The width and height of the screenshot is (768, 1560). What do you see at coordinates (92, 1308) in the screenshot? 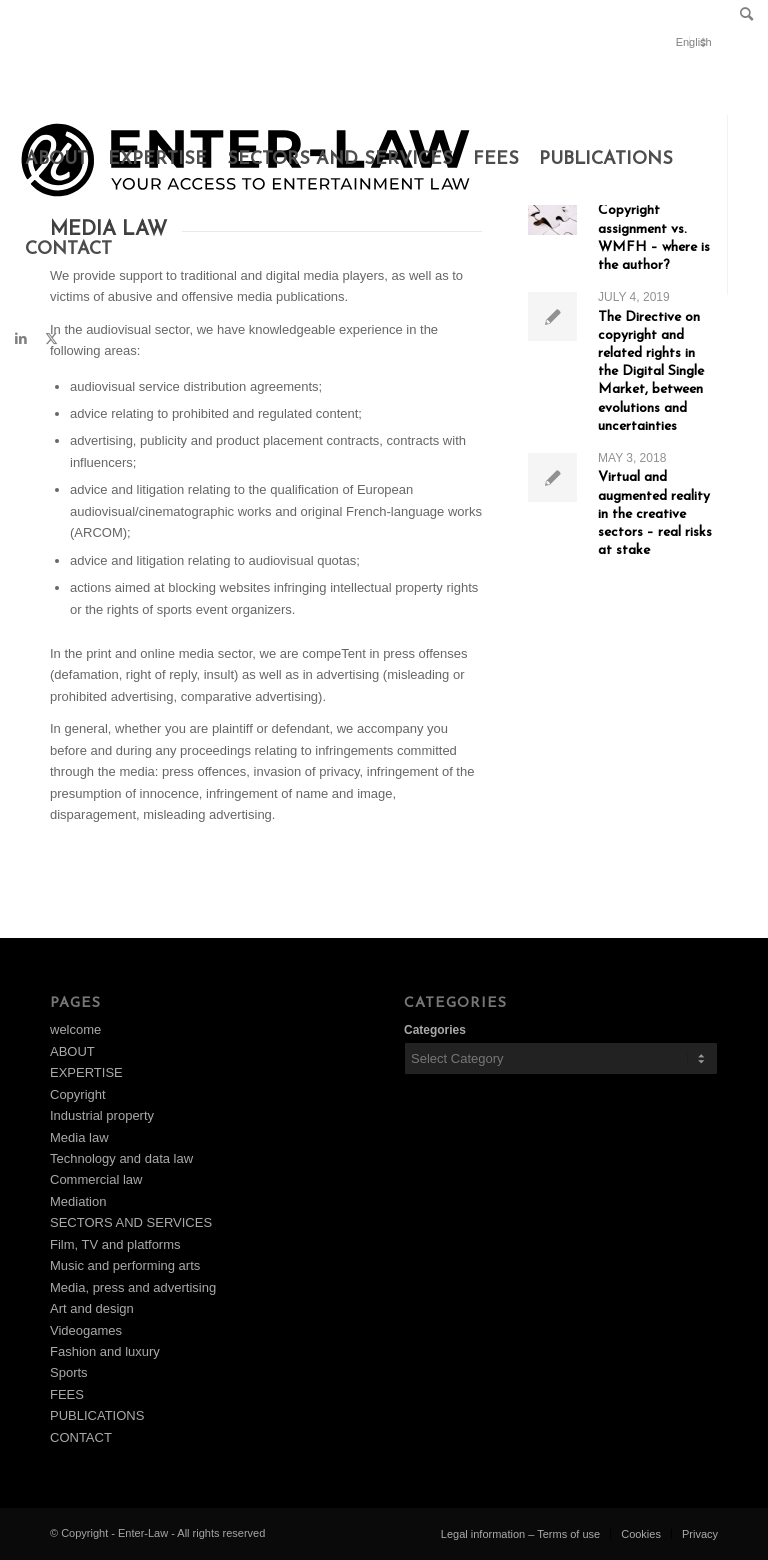
I see `Art and design` at bounding box center [92, 1308].